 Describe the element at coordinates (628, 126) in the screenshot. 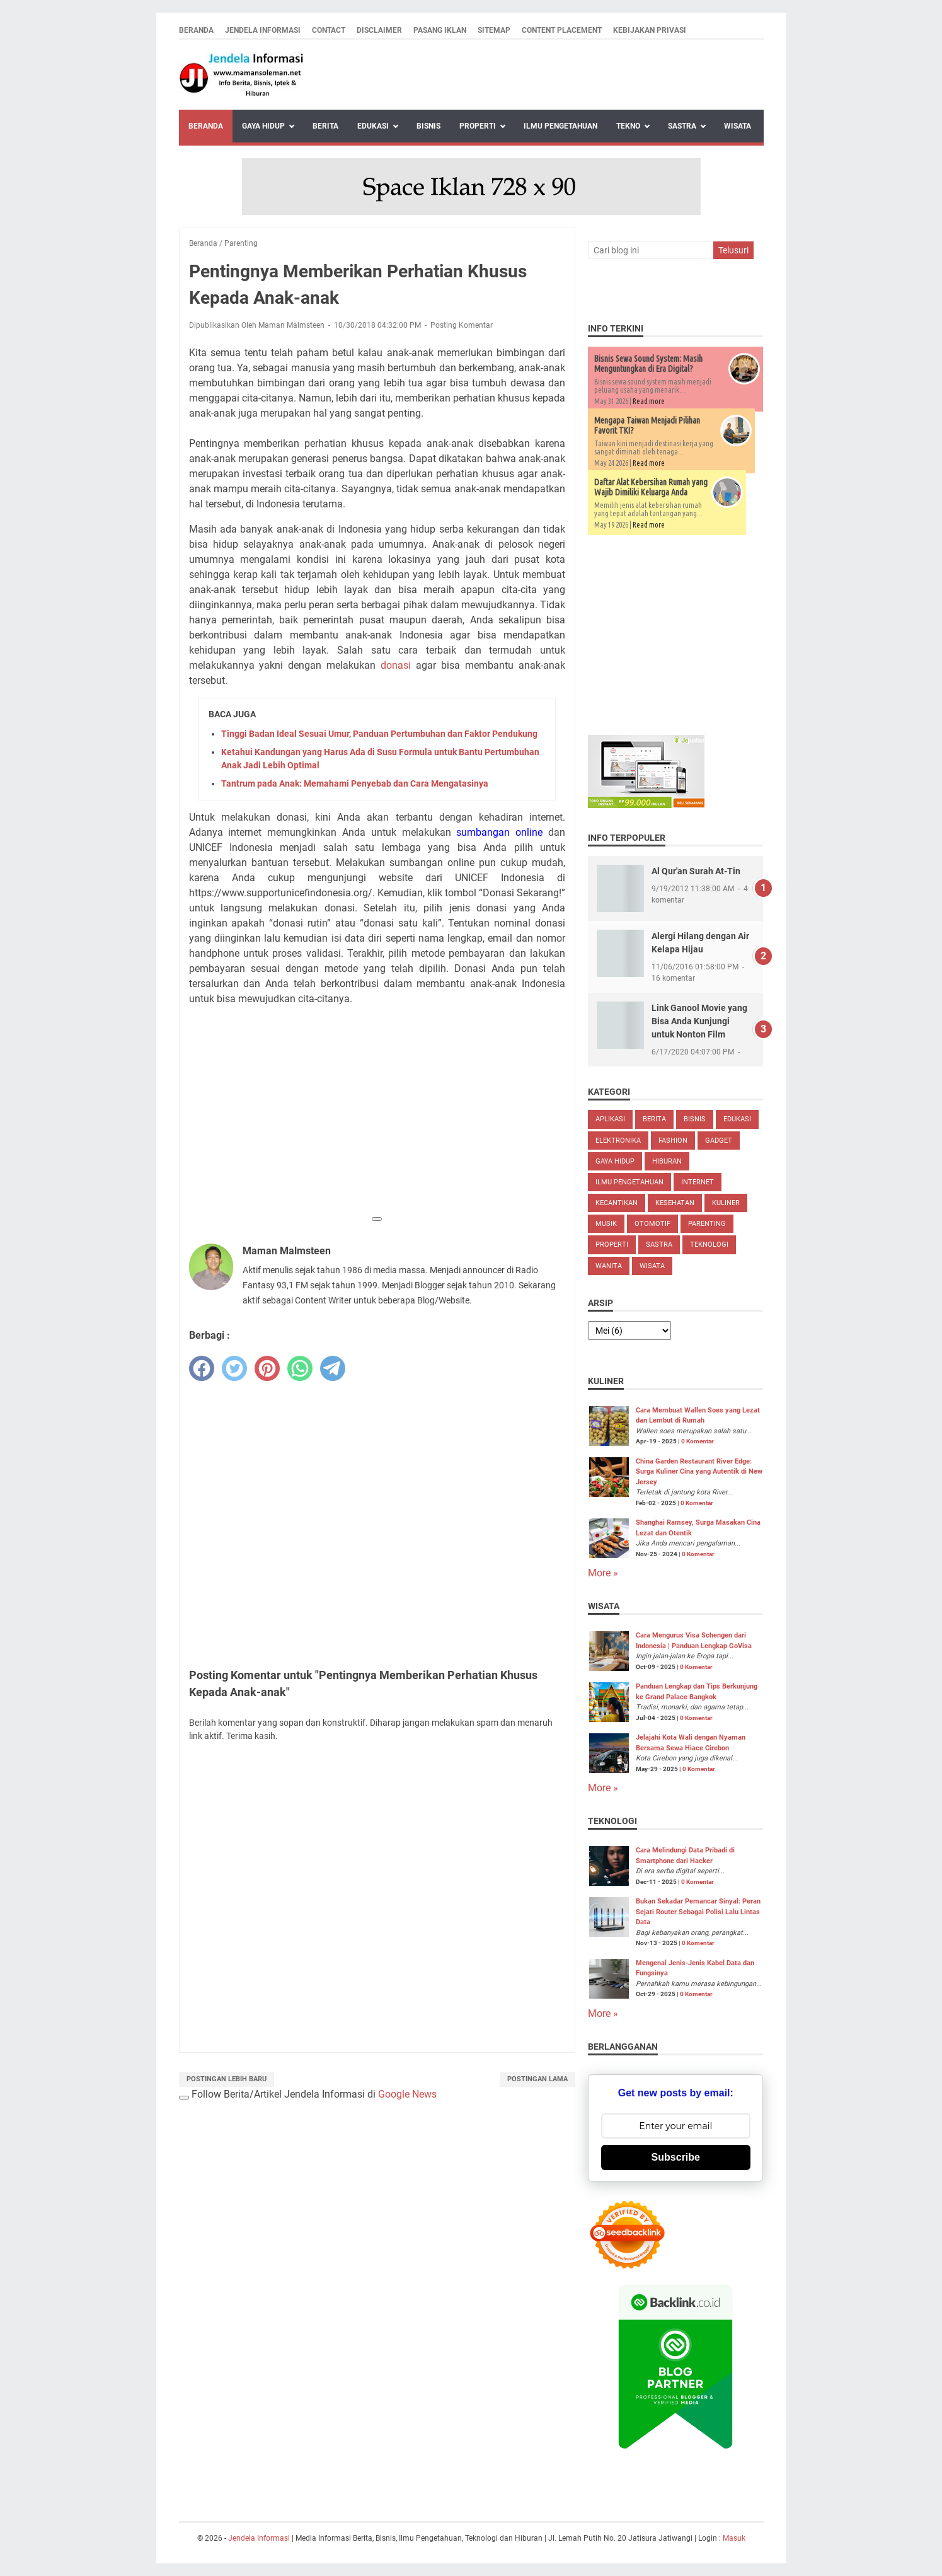

I see `Tekno` at that location.